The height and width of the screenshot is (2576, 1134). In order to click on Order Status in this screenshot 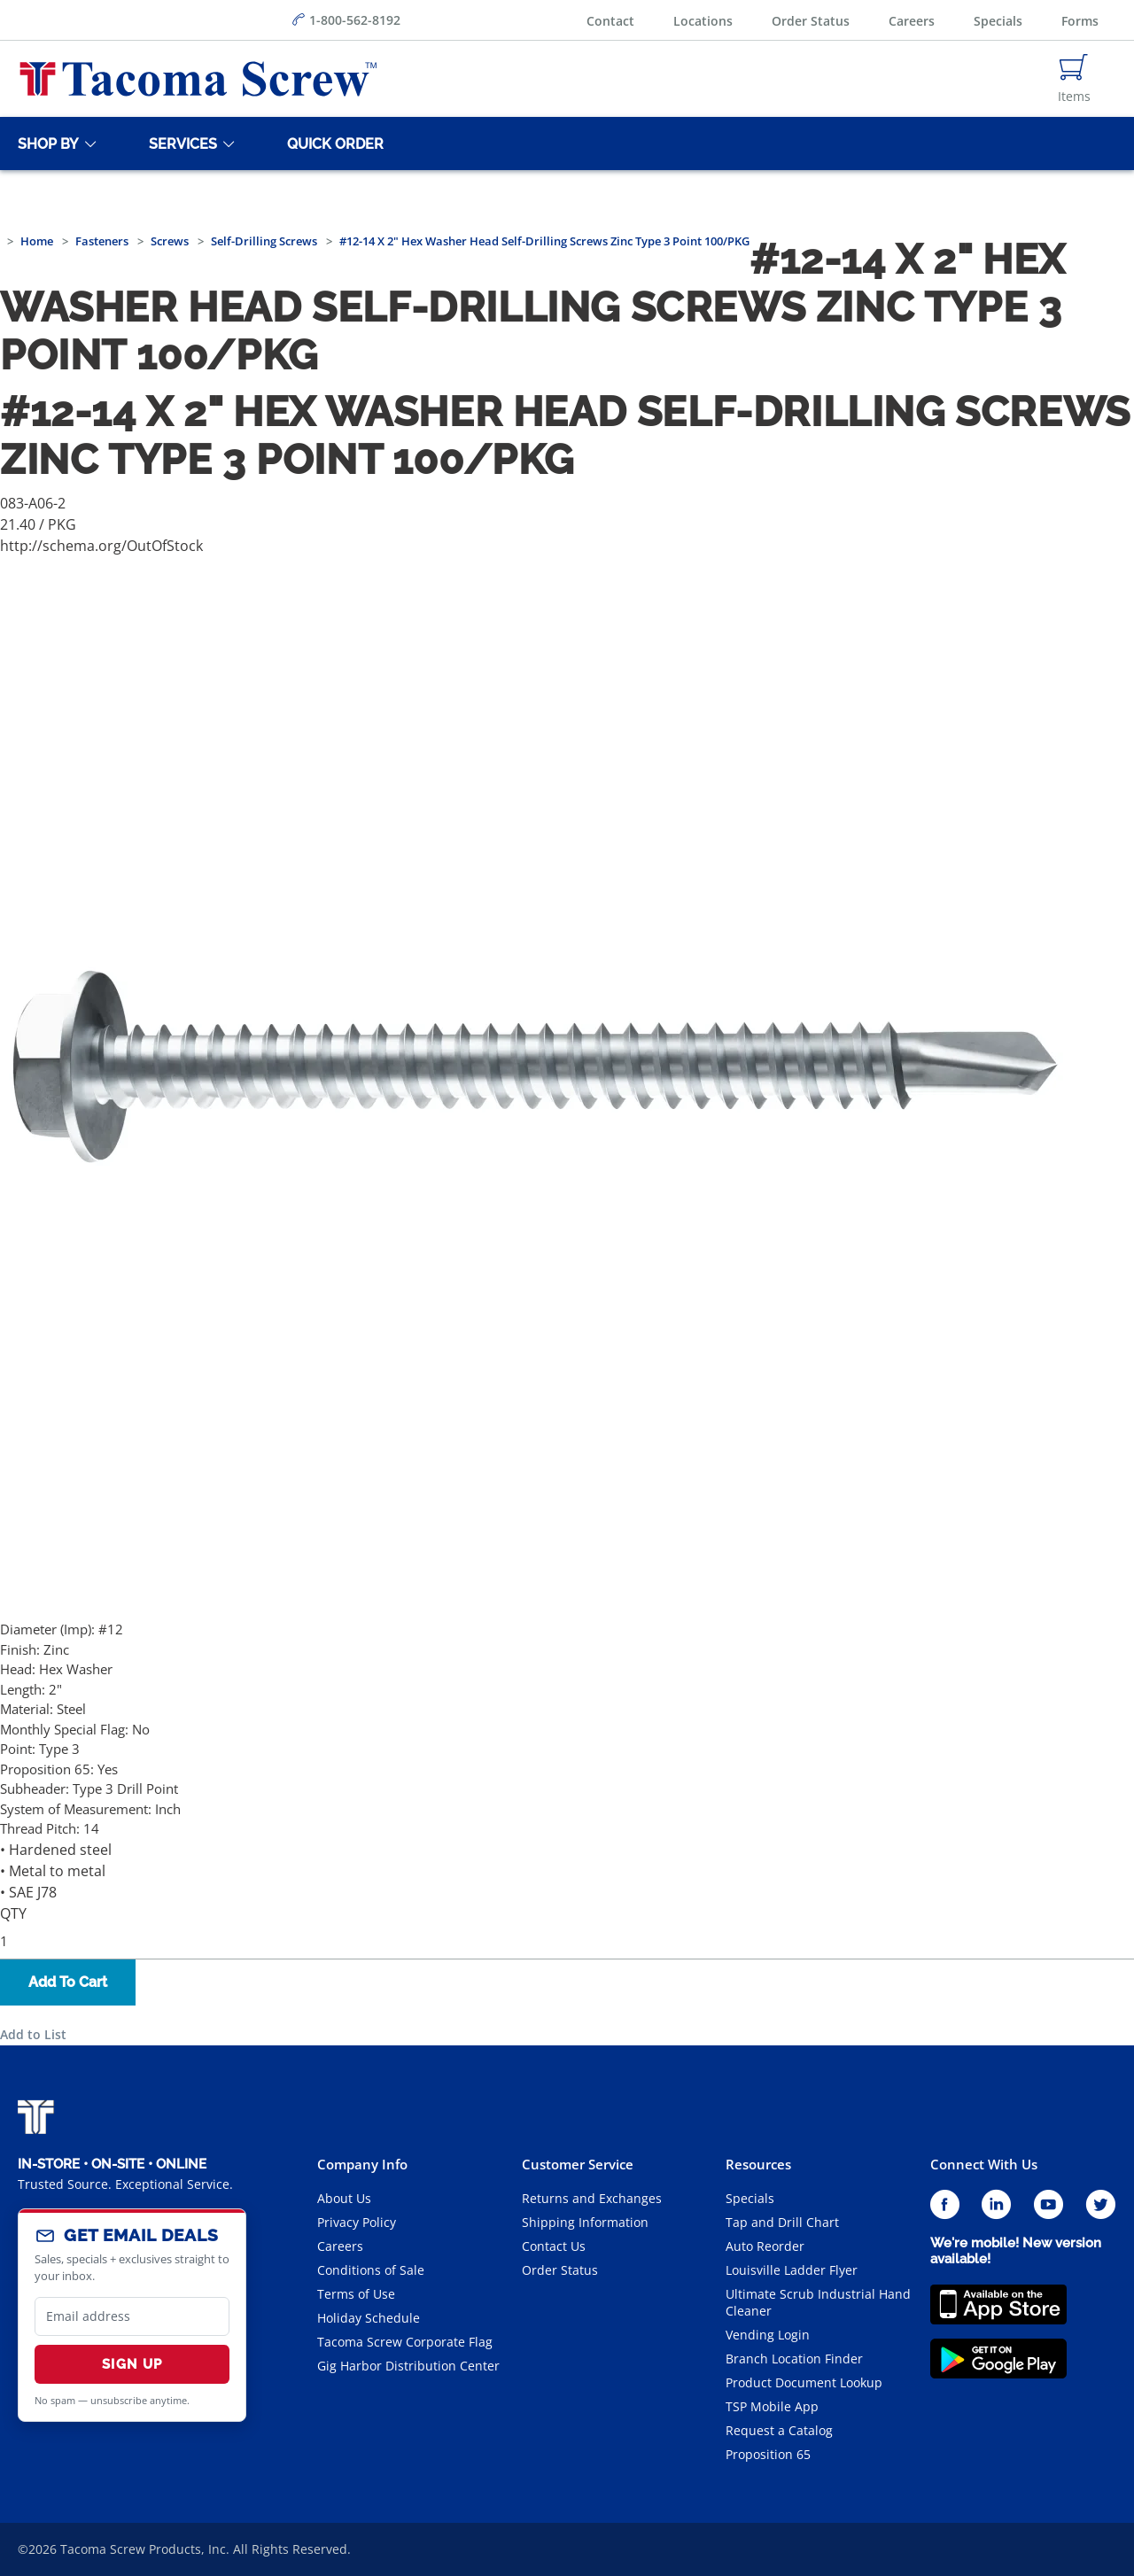, I will do `click(811, 20)`.